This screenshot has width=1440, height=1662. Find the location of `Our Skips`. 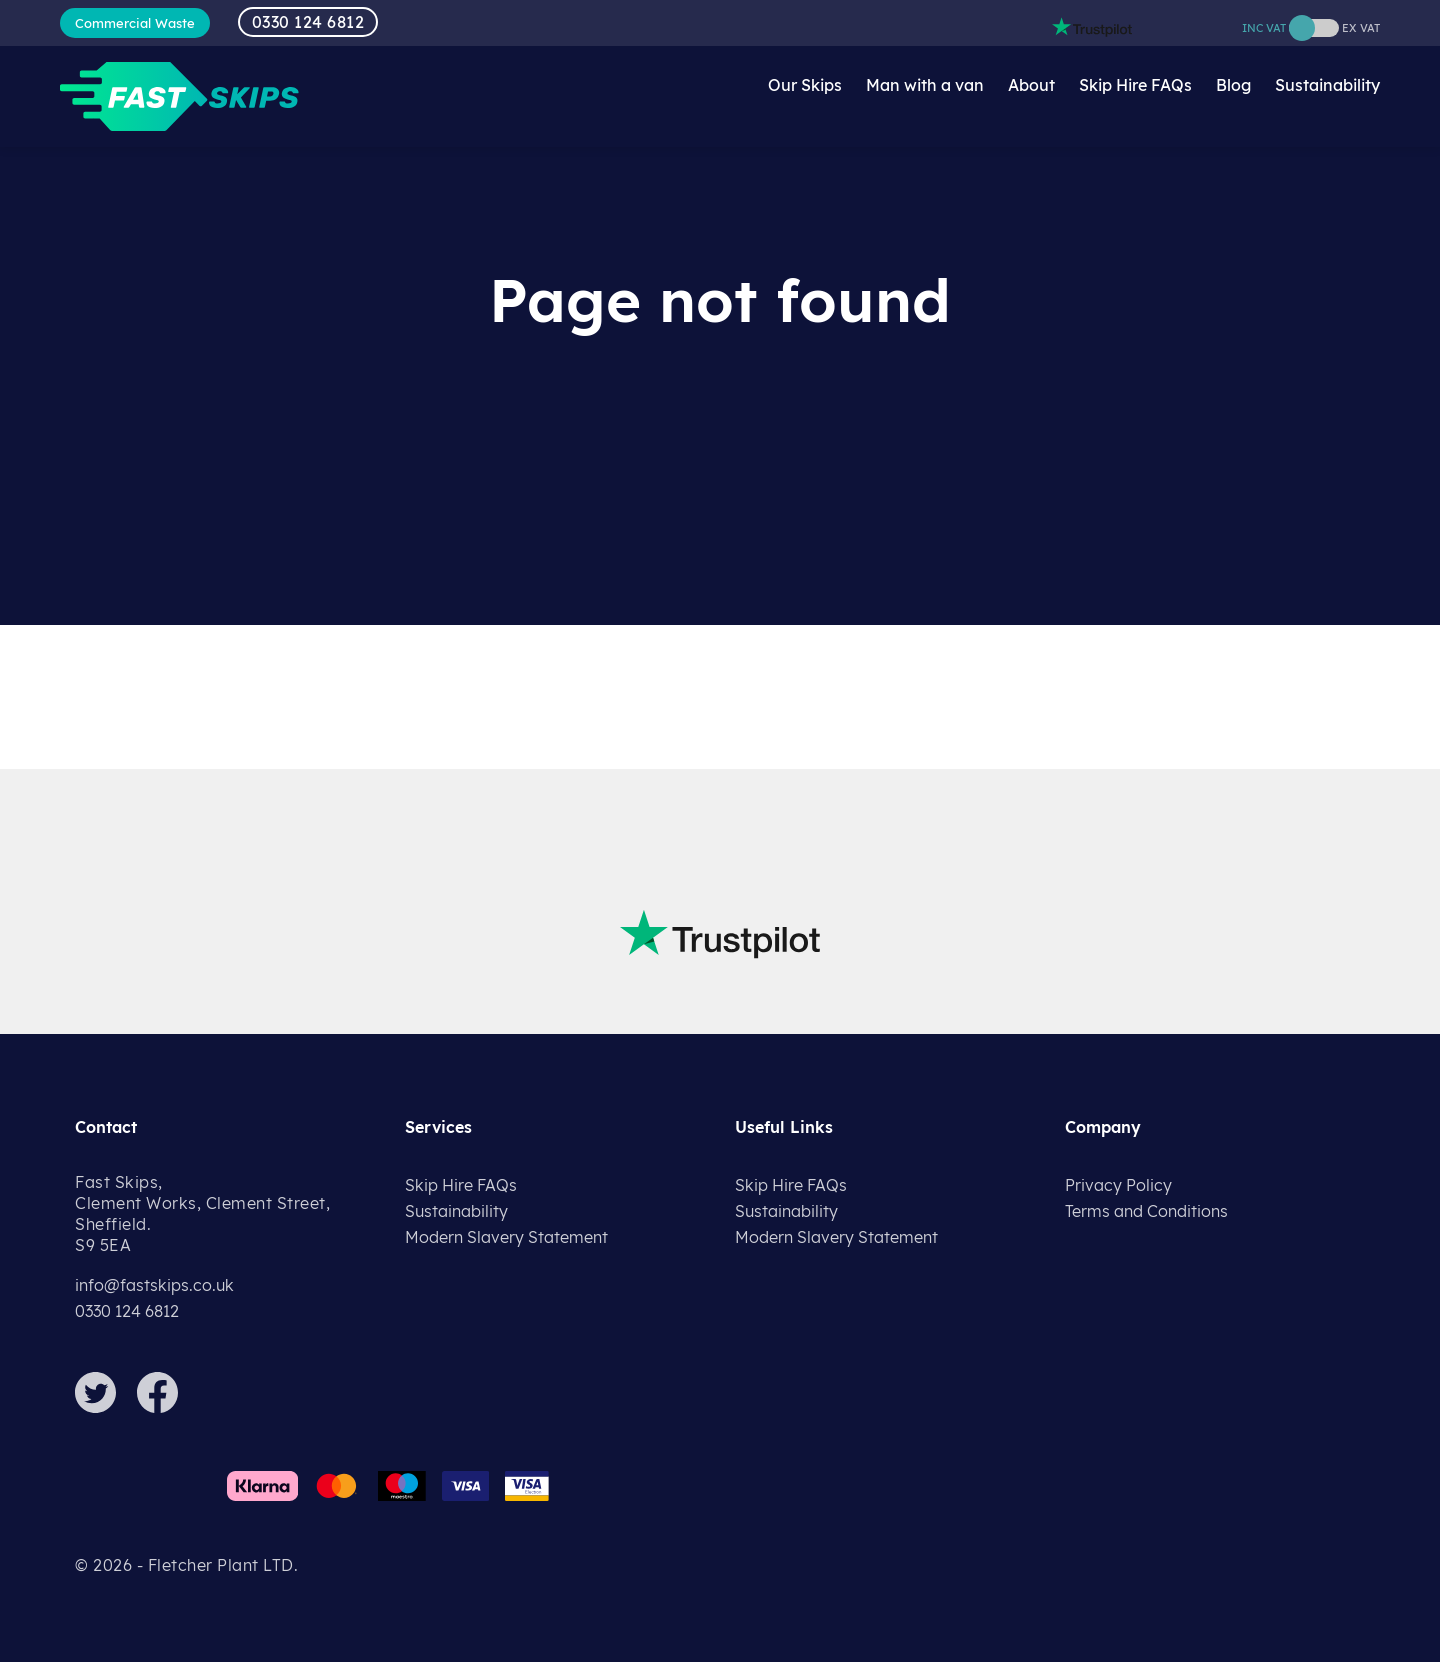

Our Skips is located at coordinates (805, 85).